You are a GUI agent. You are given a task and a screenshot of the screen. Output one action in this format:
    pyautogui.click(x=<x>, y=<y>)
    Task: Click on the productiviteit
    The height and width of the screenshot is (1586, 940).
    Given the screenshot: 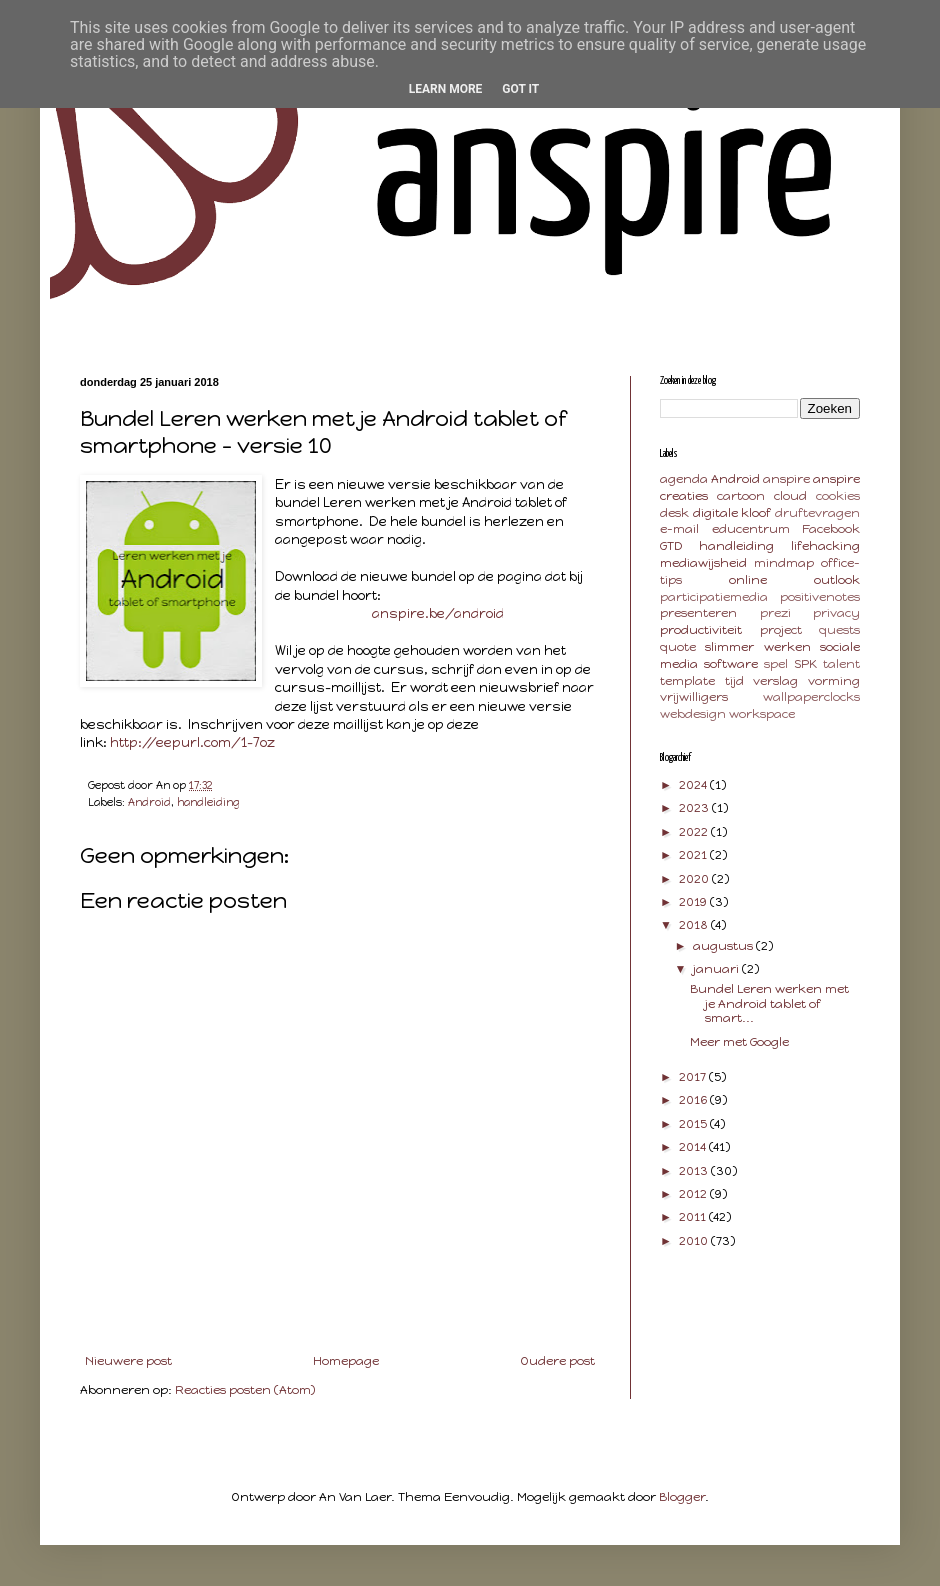 What is the action you would take?
    pyautogui.click(x=701, y=630)
    